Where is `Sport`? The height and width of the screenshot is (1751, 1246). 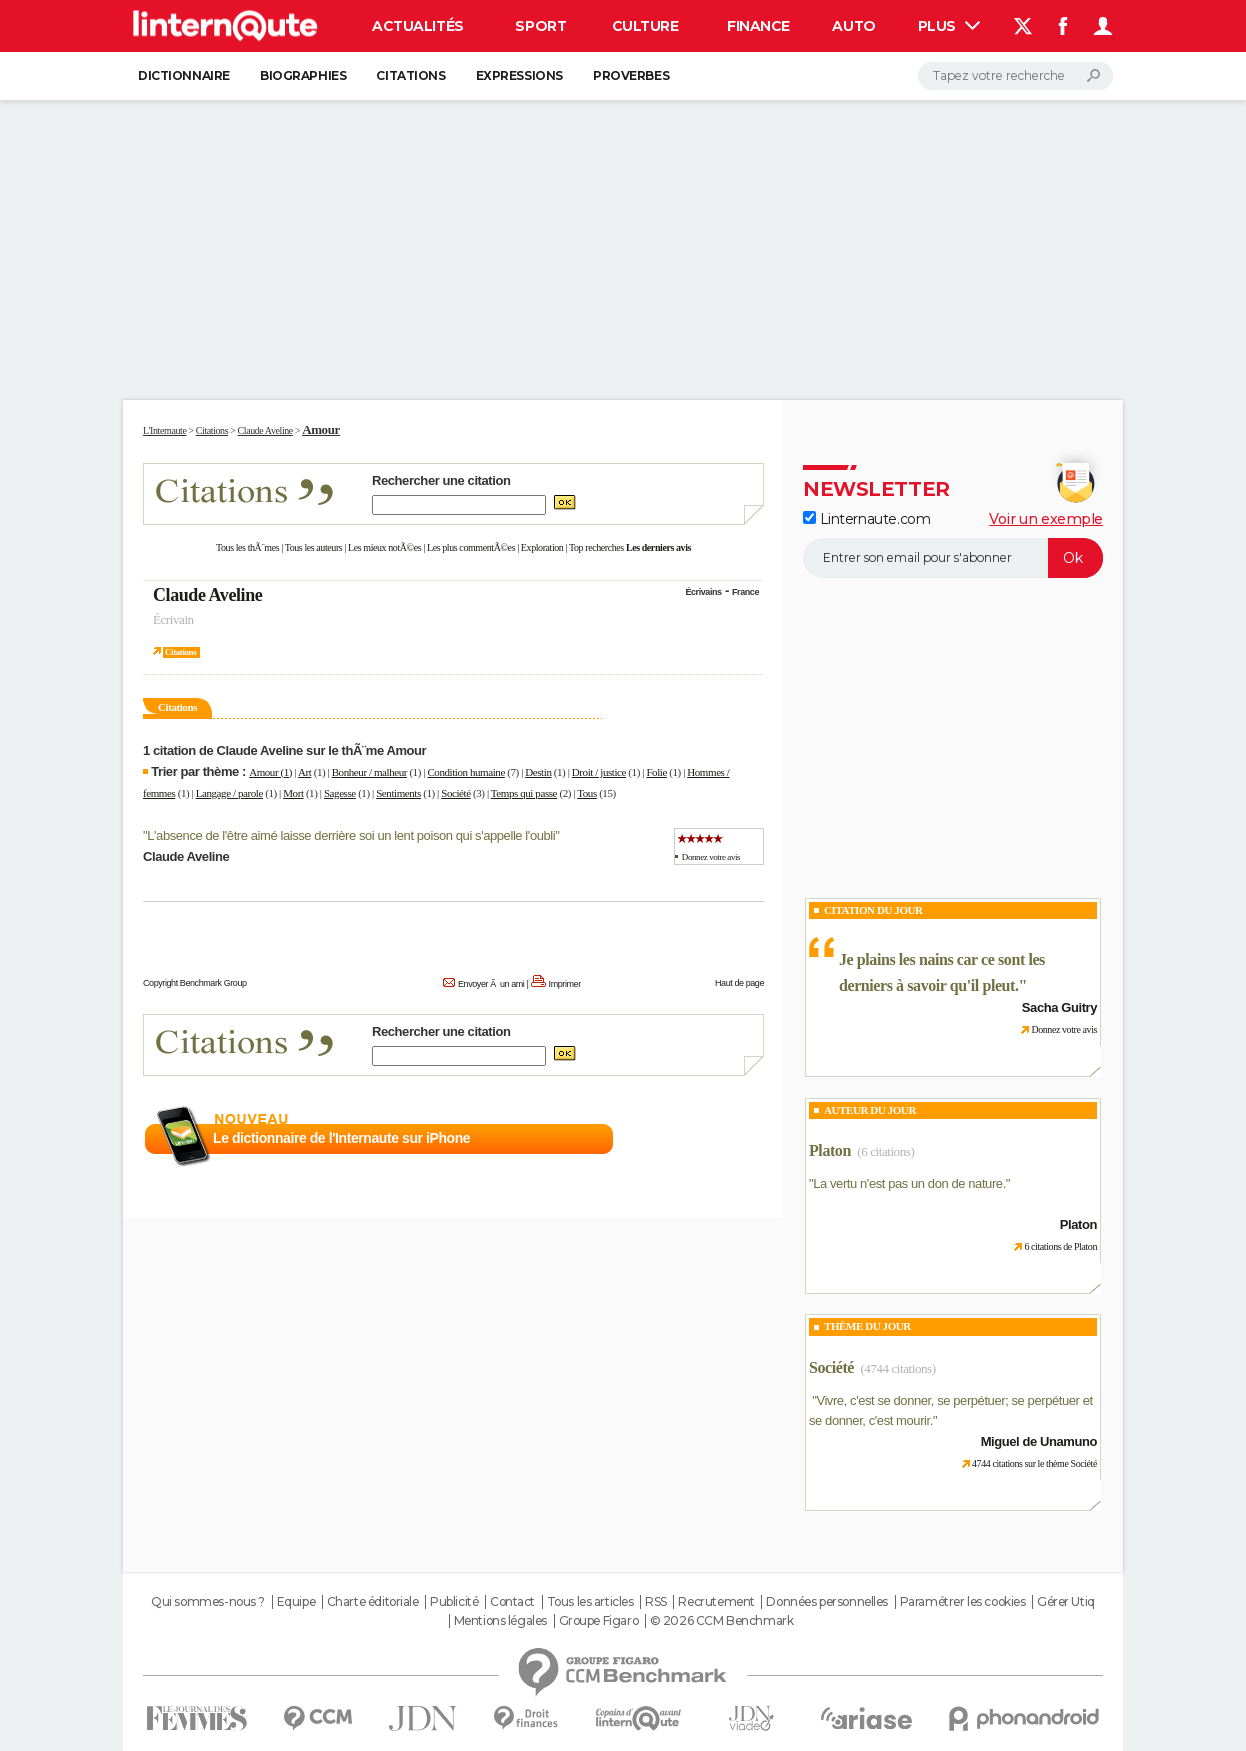
Sport is located at coordinates (540, 26).